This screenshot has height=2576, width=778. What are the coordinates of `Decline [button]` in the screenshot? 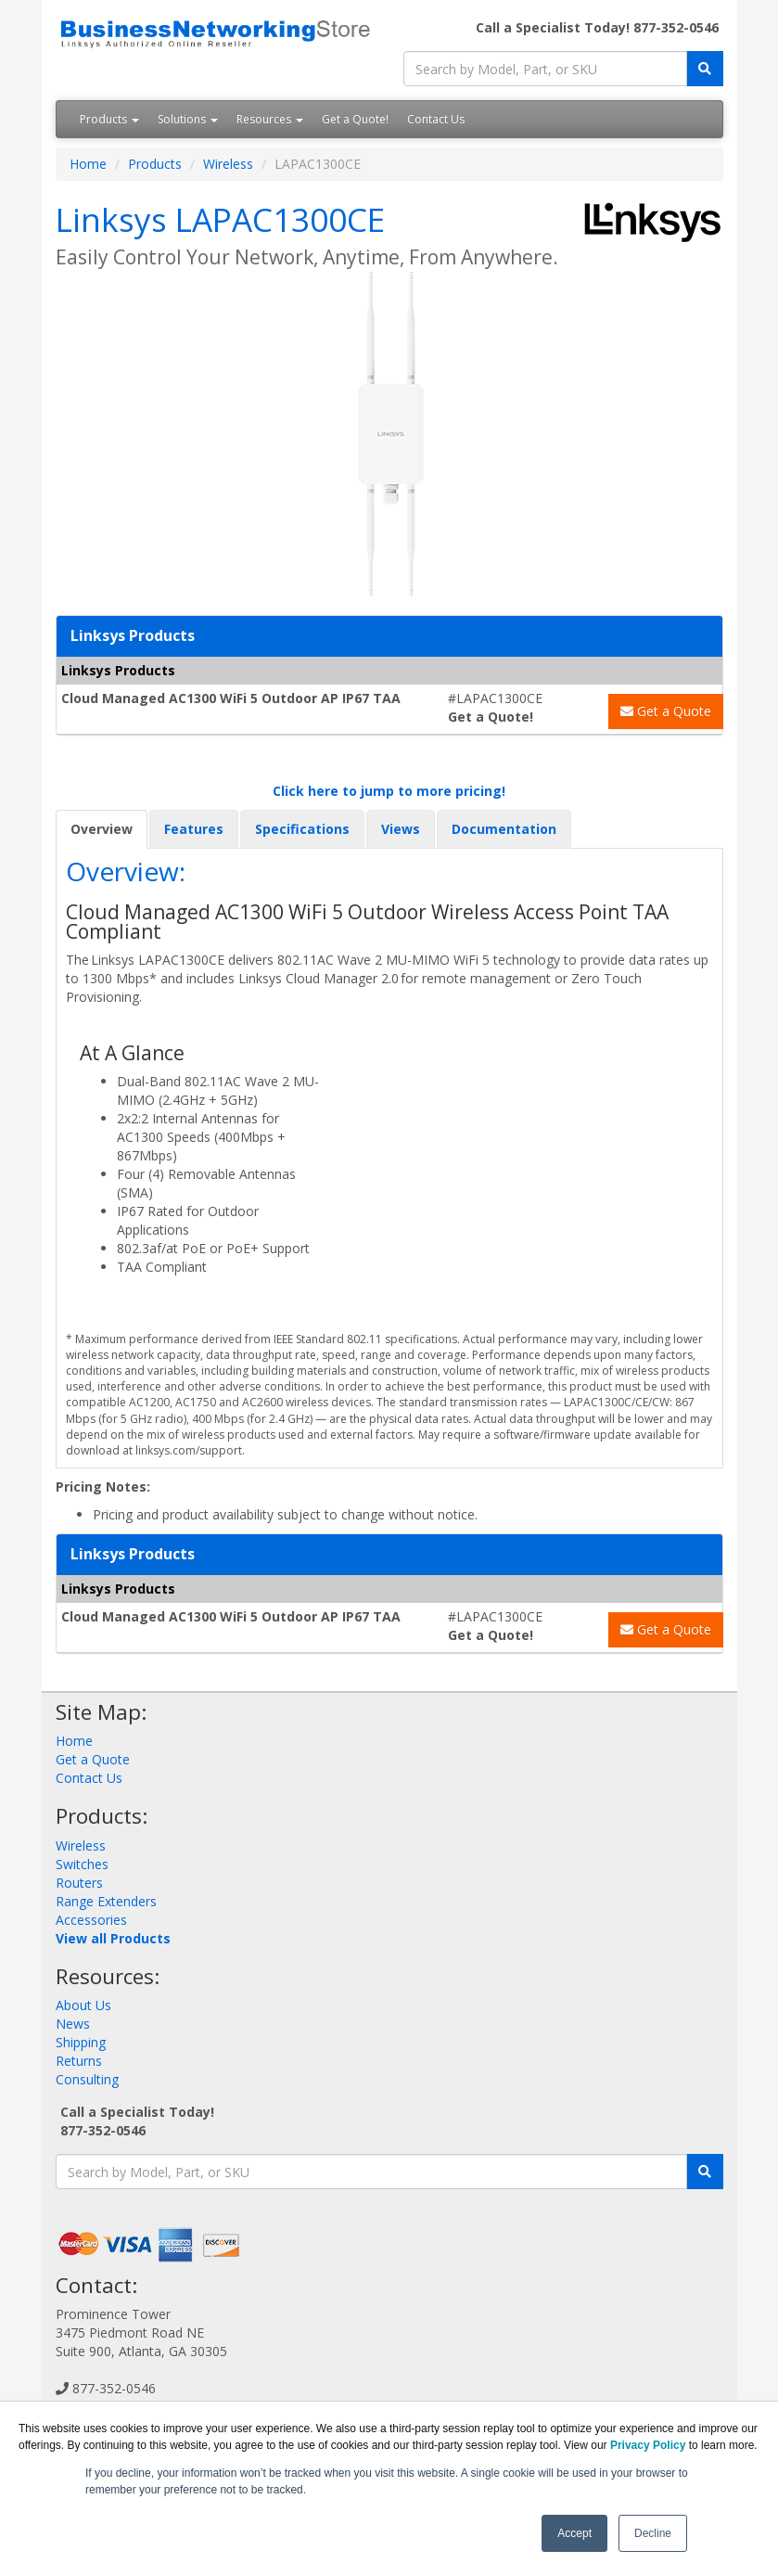 It's located at (652, 2533).